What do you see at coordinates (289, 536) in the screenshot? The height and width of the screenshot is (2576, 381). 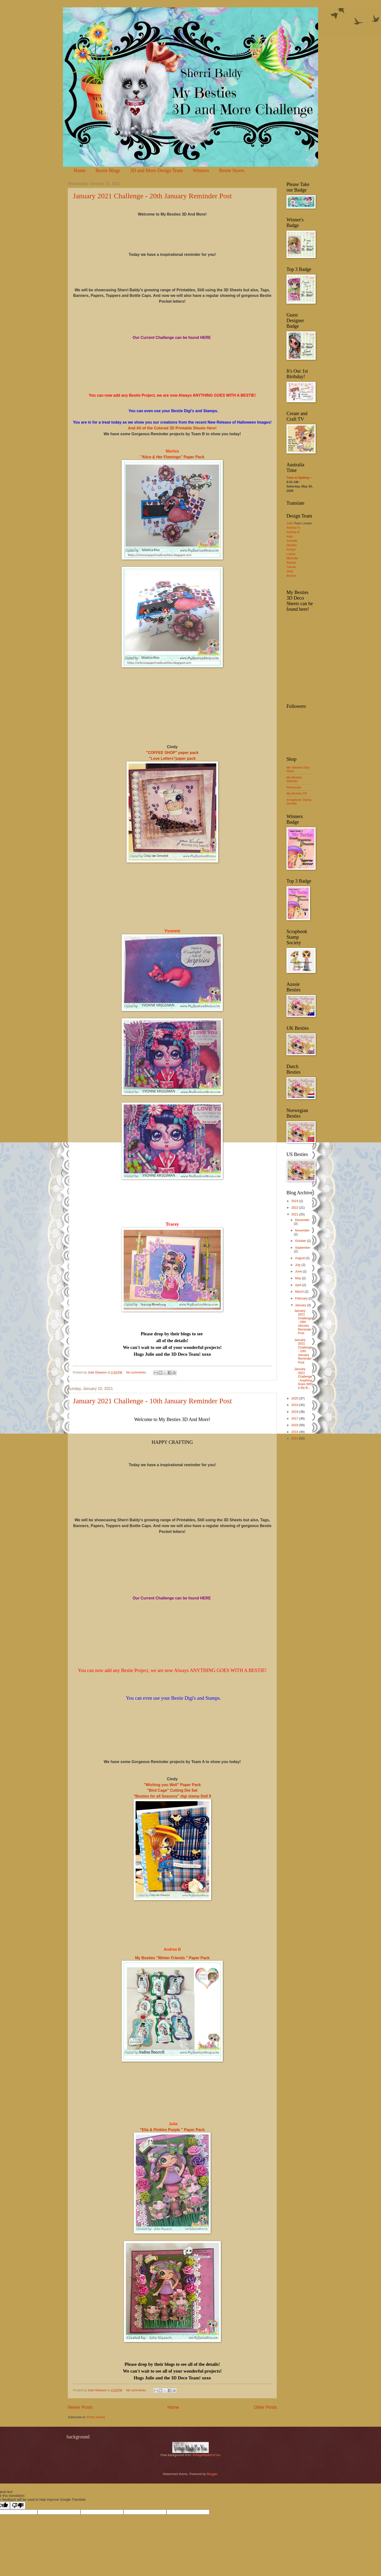 I see `Anja` at bounding box center [289, 536].